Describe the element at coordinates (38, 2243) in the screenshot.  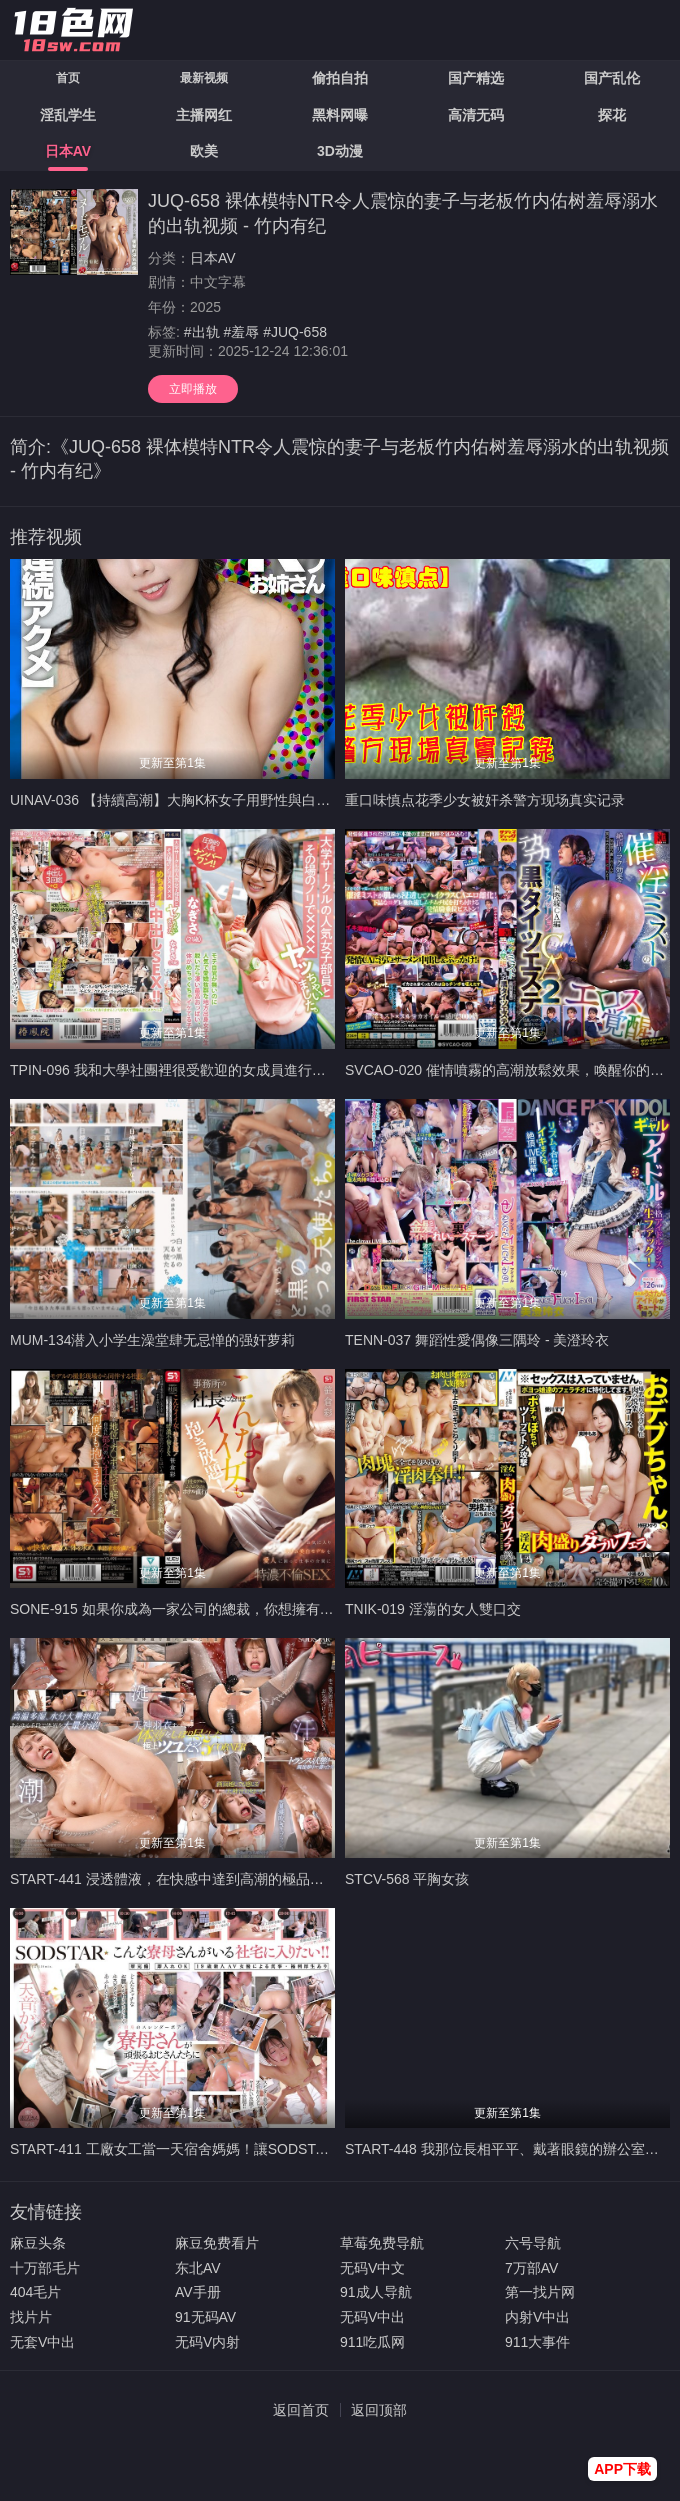
I see `麻豆头条` at that location.